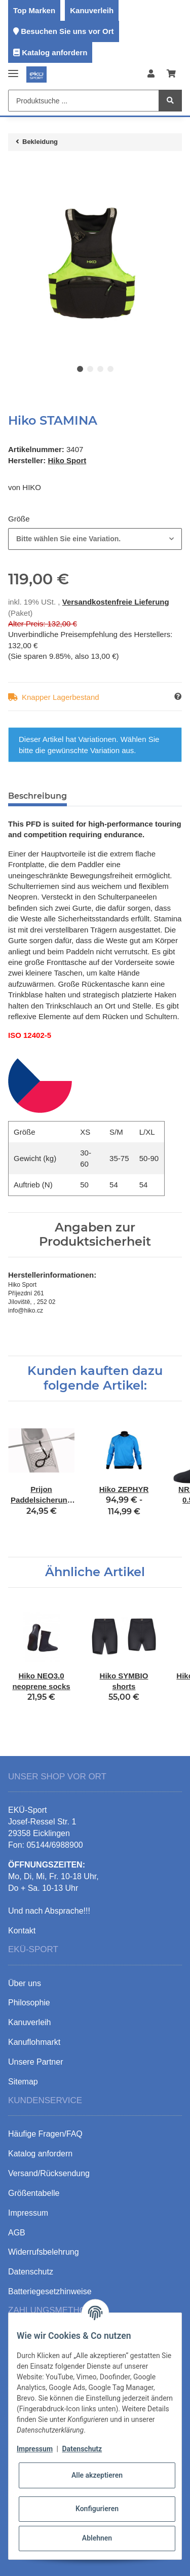  Describe the element at coordinates (16, 169) in the screenshot. I see `[In den Warenkorb]` at that location.